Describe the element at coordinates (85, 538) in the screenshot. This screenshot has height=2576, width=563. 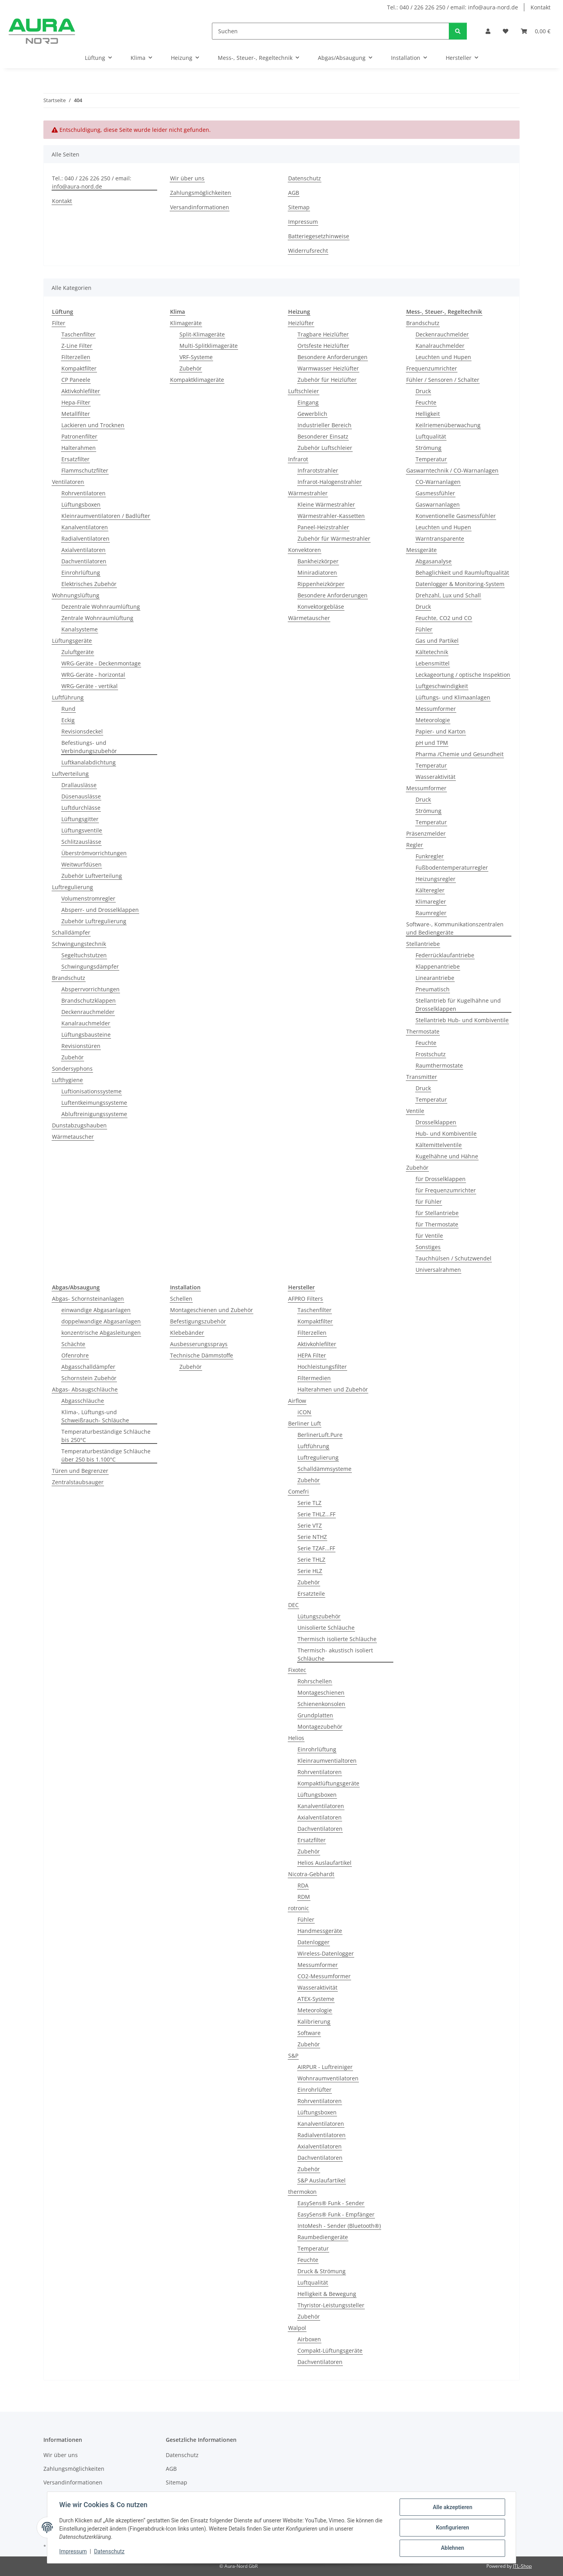
I see `Radialventilatoren` at that location.